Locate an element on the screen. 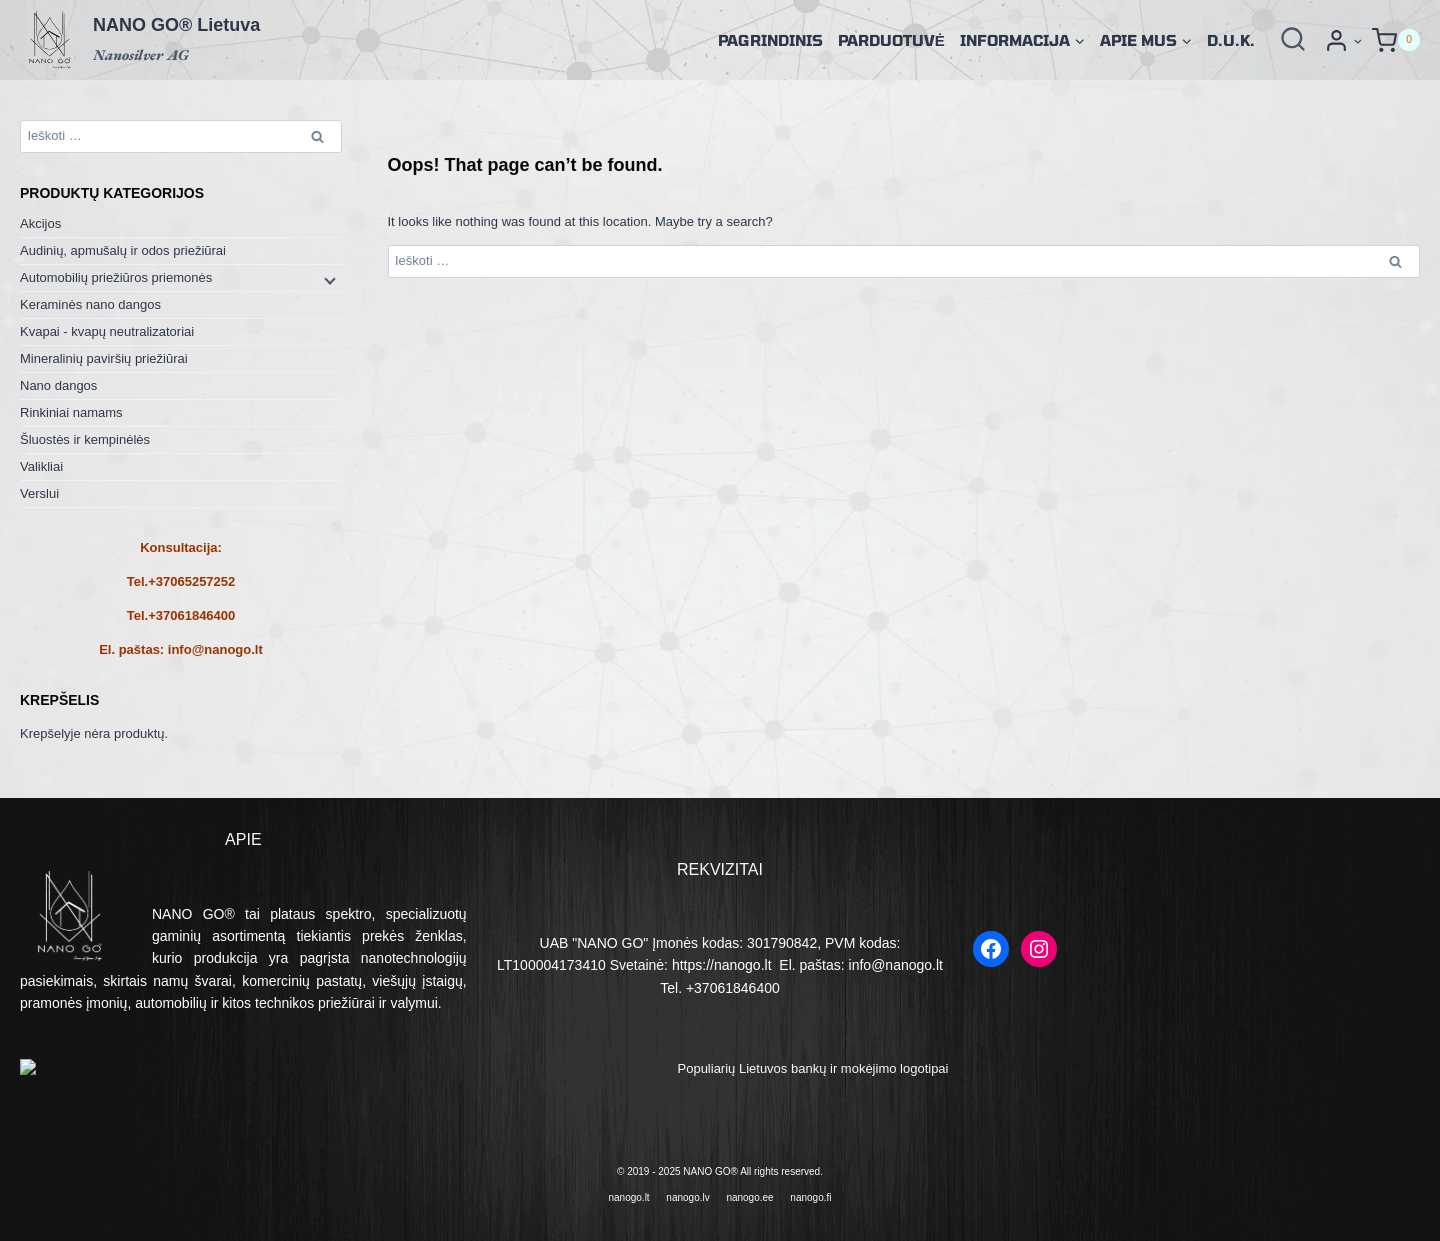 This screenshot has height=1241, width=1440. Mineralinių paviršių priežiūrai is located at coordinates (104, 358).